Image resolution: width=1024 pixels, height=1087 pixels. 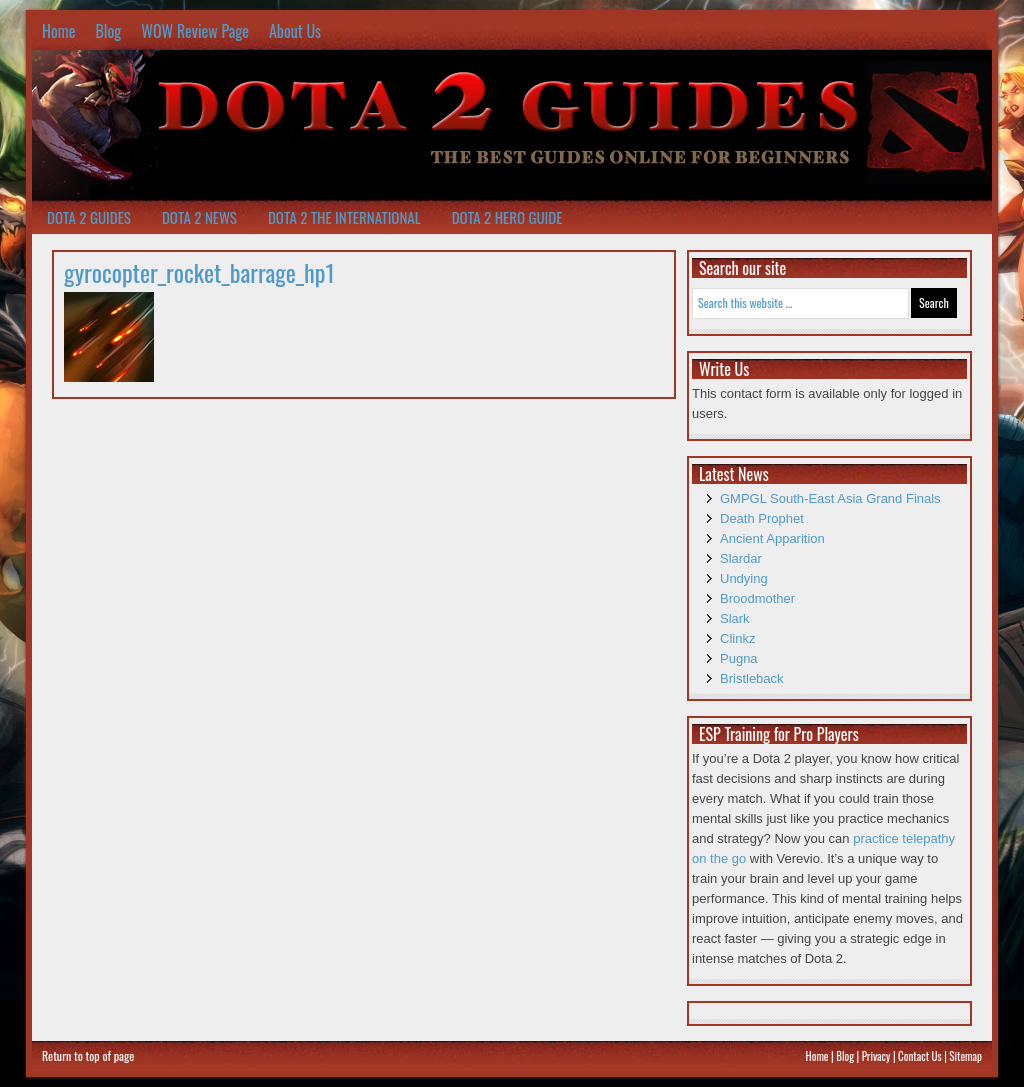 What do you see at coordinates (772, 538) in the screenshot?
I see `Ancient Apparition` at bounding box center [772, 538].